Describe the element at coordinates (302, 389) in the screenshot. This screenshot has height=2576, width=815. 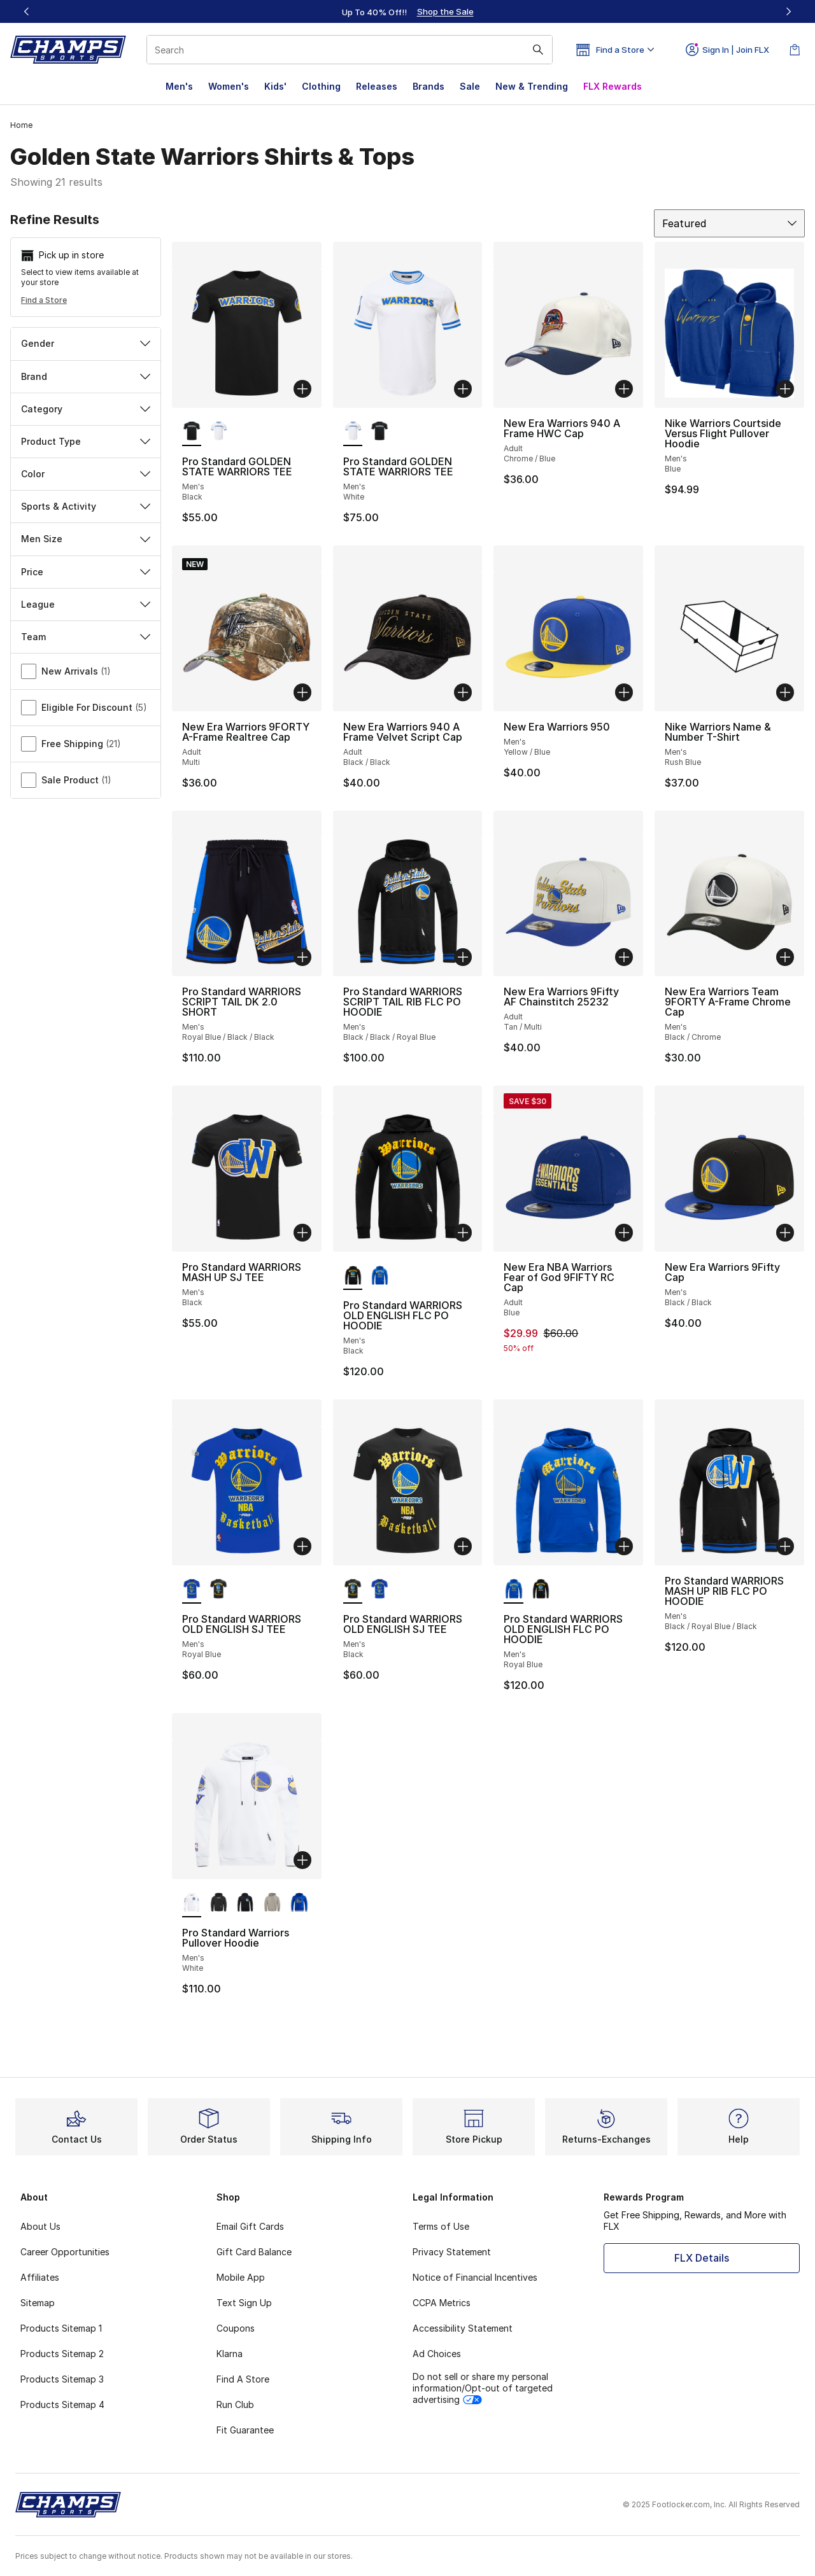
I see `[Add to bag: Pro Standard GOLDEN STATE WARRIORS TEE - Men's - Black]` at that location.